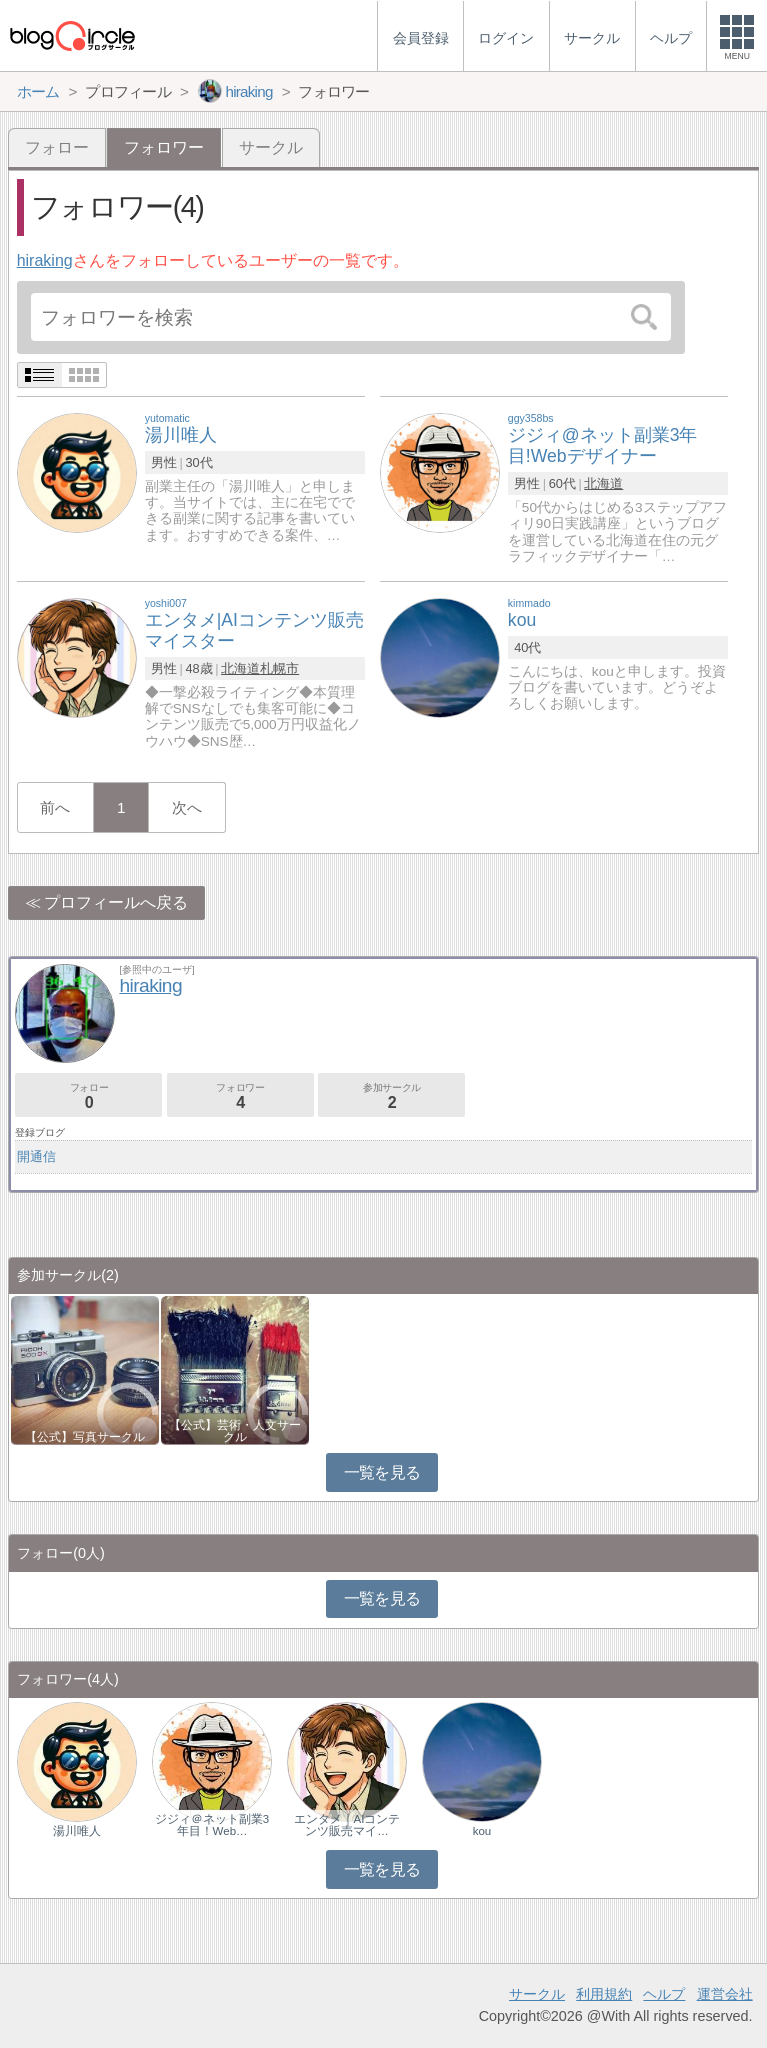  What do you see at coordinates (391, 1096) in the screenshot?
I see `参加サークル` at bounding box center [391, 1096].